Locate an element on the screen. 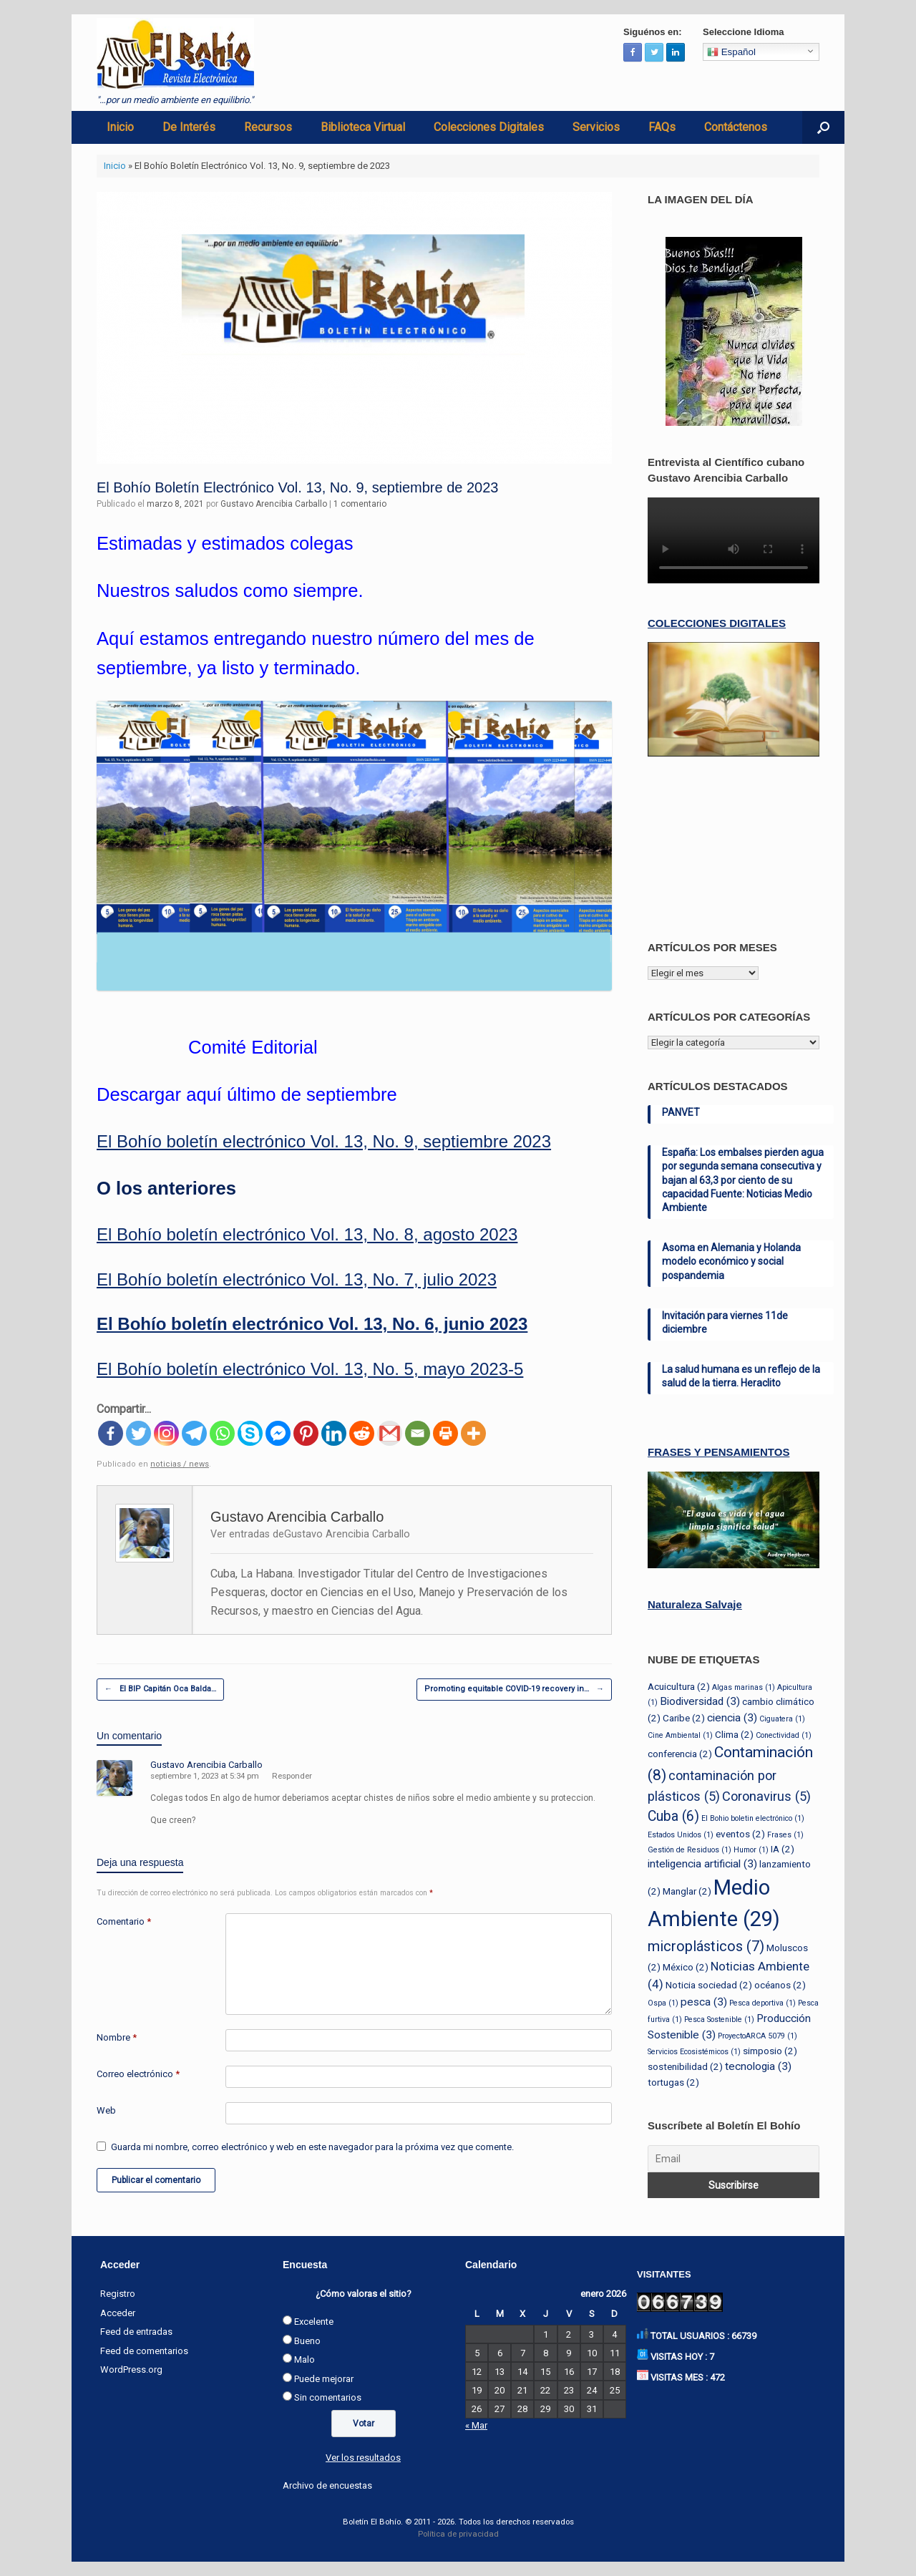 The width and height of the screenshot is (916, 2576). Humor [Humor (1 elemento)] is located at coordinates (751, 1850).